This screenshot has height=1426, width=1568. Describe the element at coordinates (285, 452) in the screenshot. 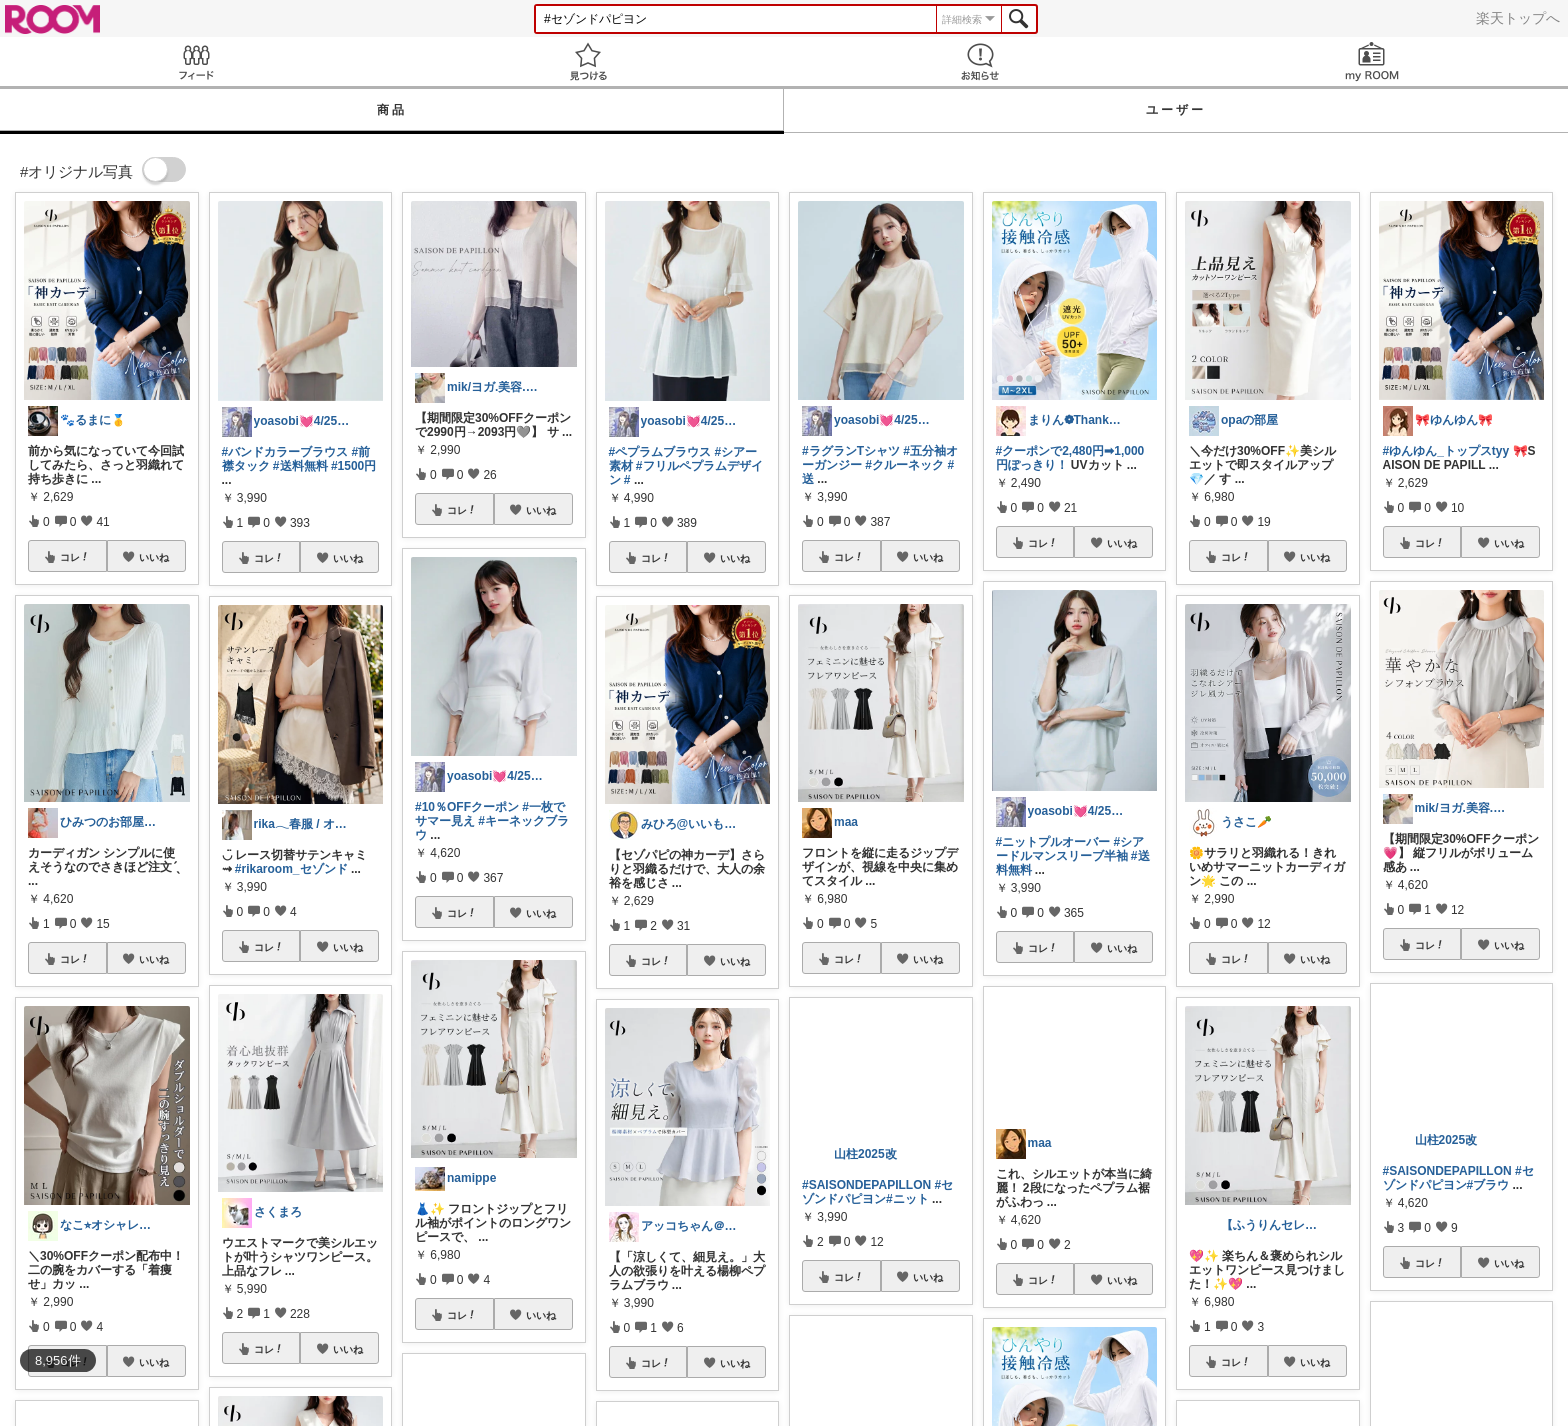

I see `#バンドカラーブラウス` at that location.